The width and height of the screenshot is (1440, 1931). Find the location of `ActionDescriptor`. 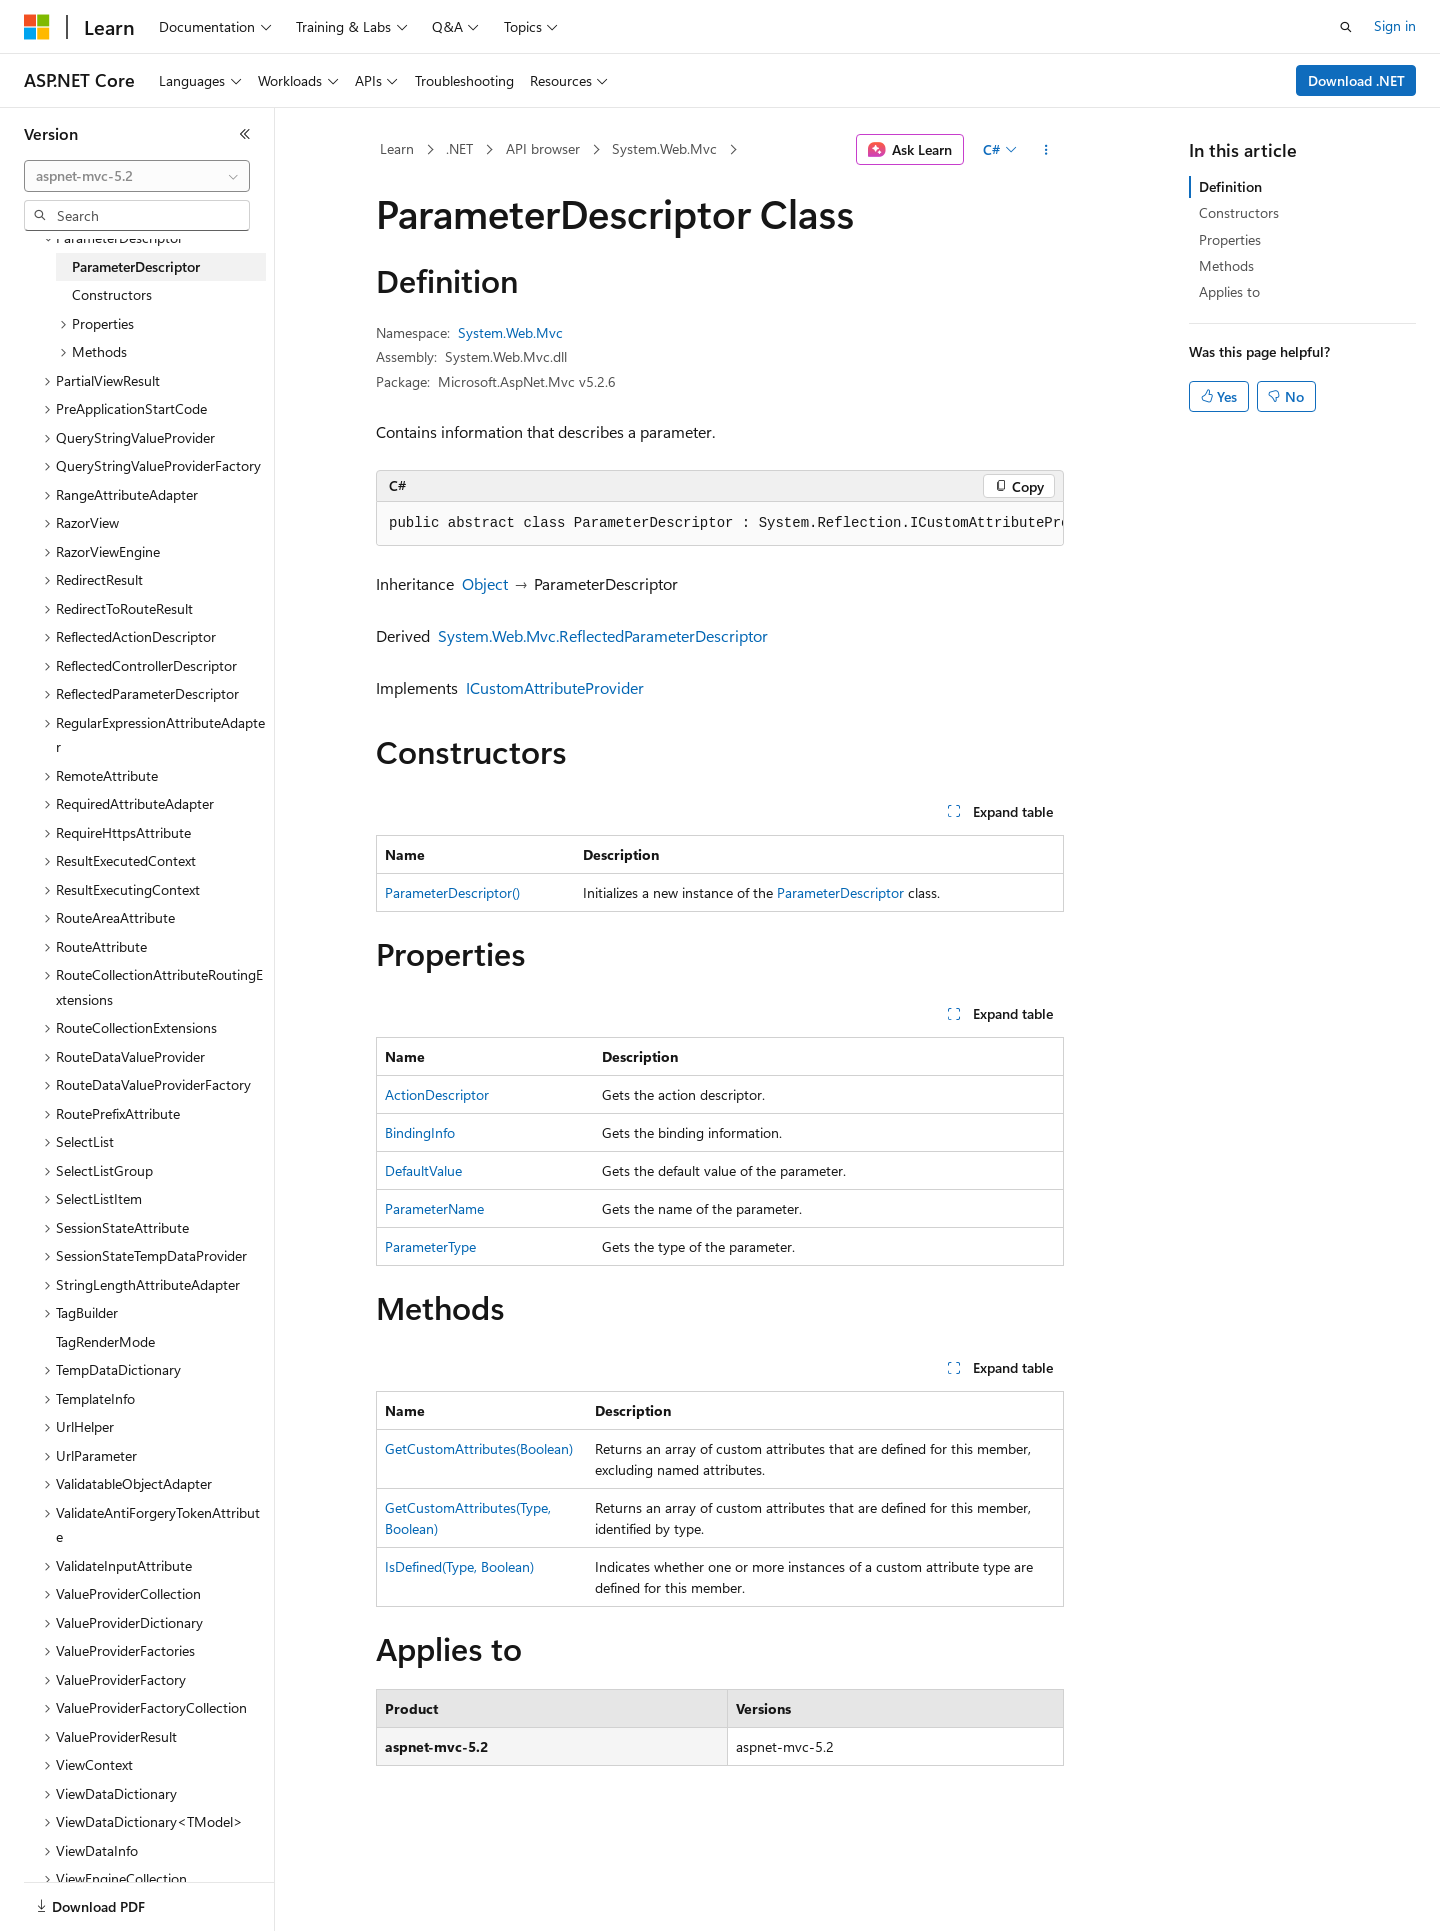

ActionDescriptor is located at coordinates (437, 1094).